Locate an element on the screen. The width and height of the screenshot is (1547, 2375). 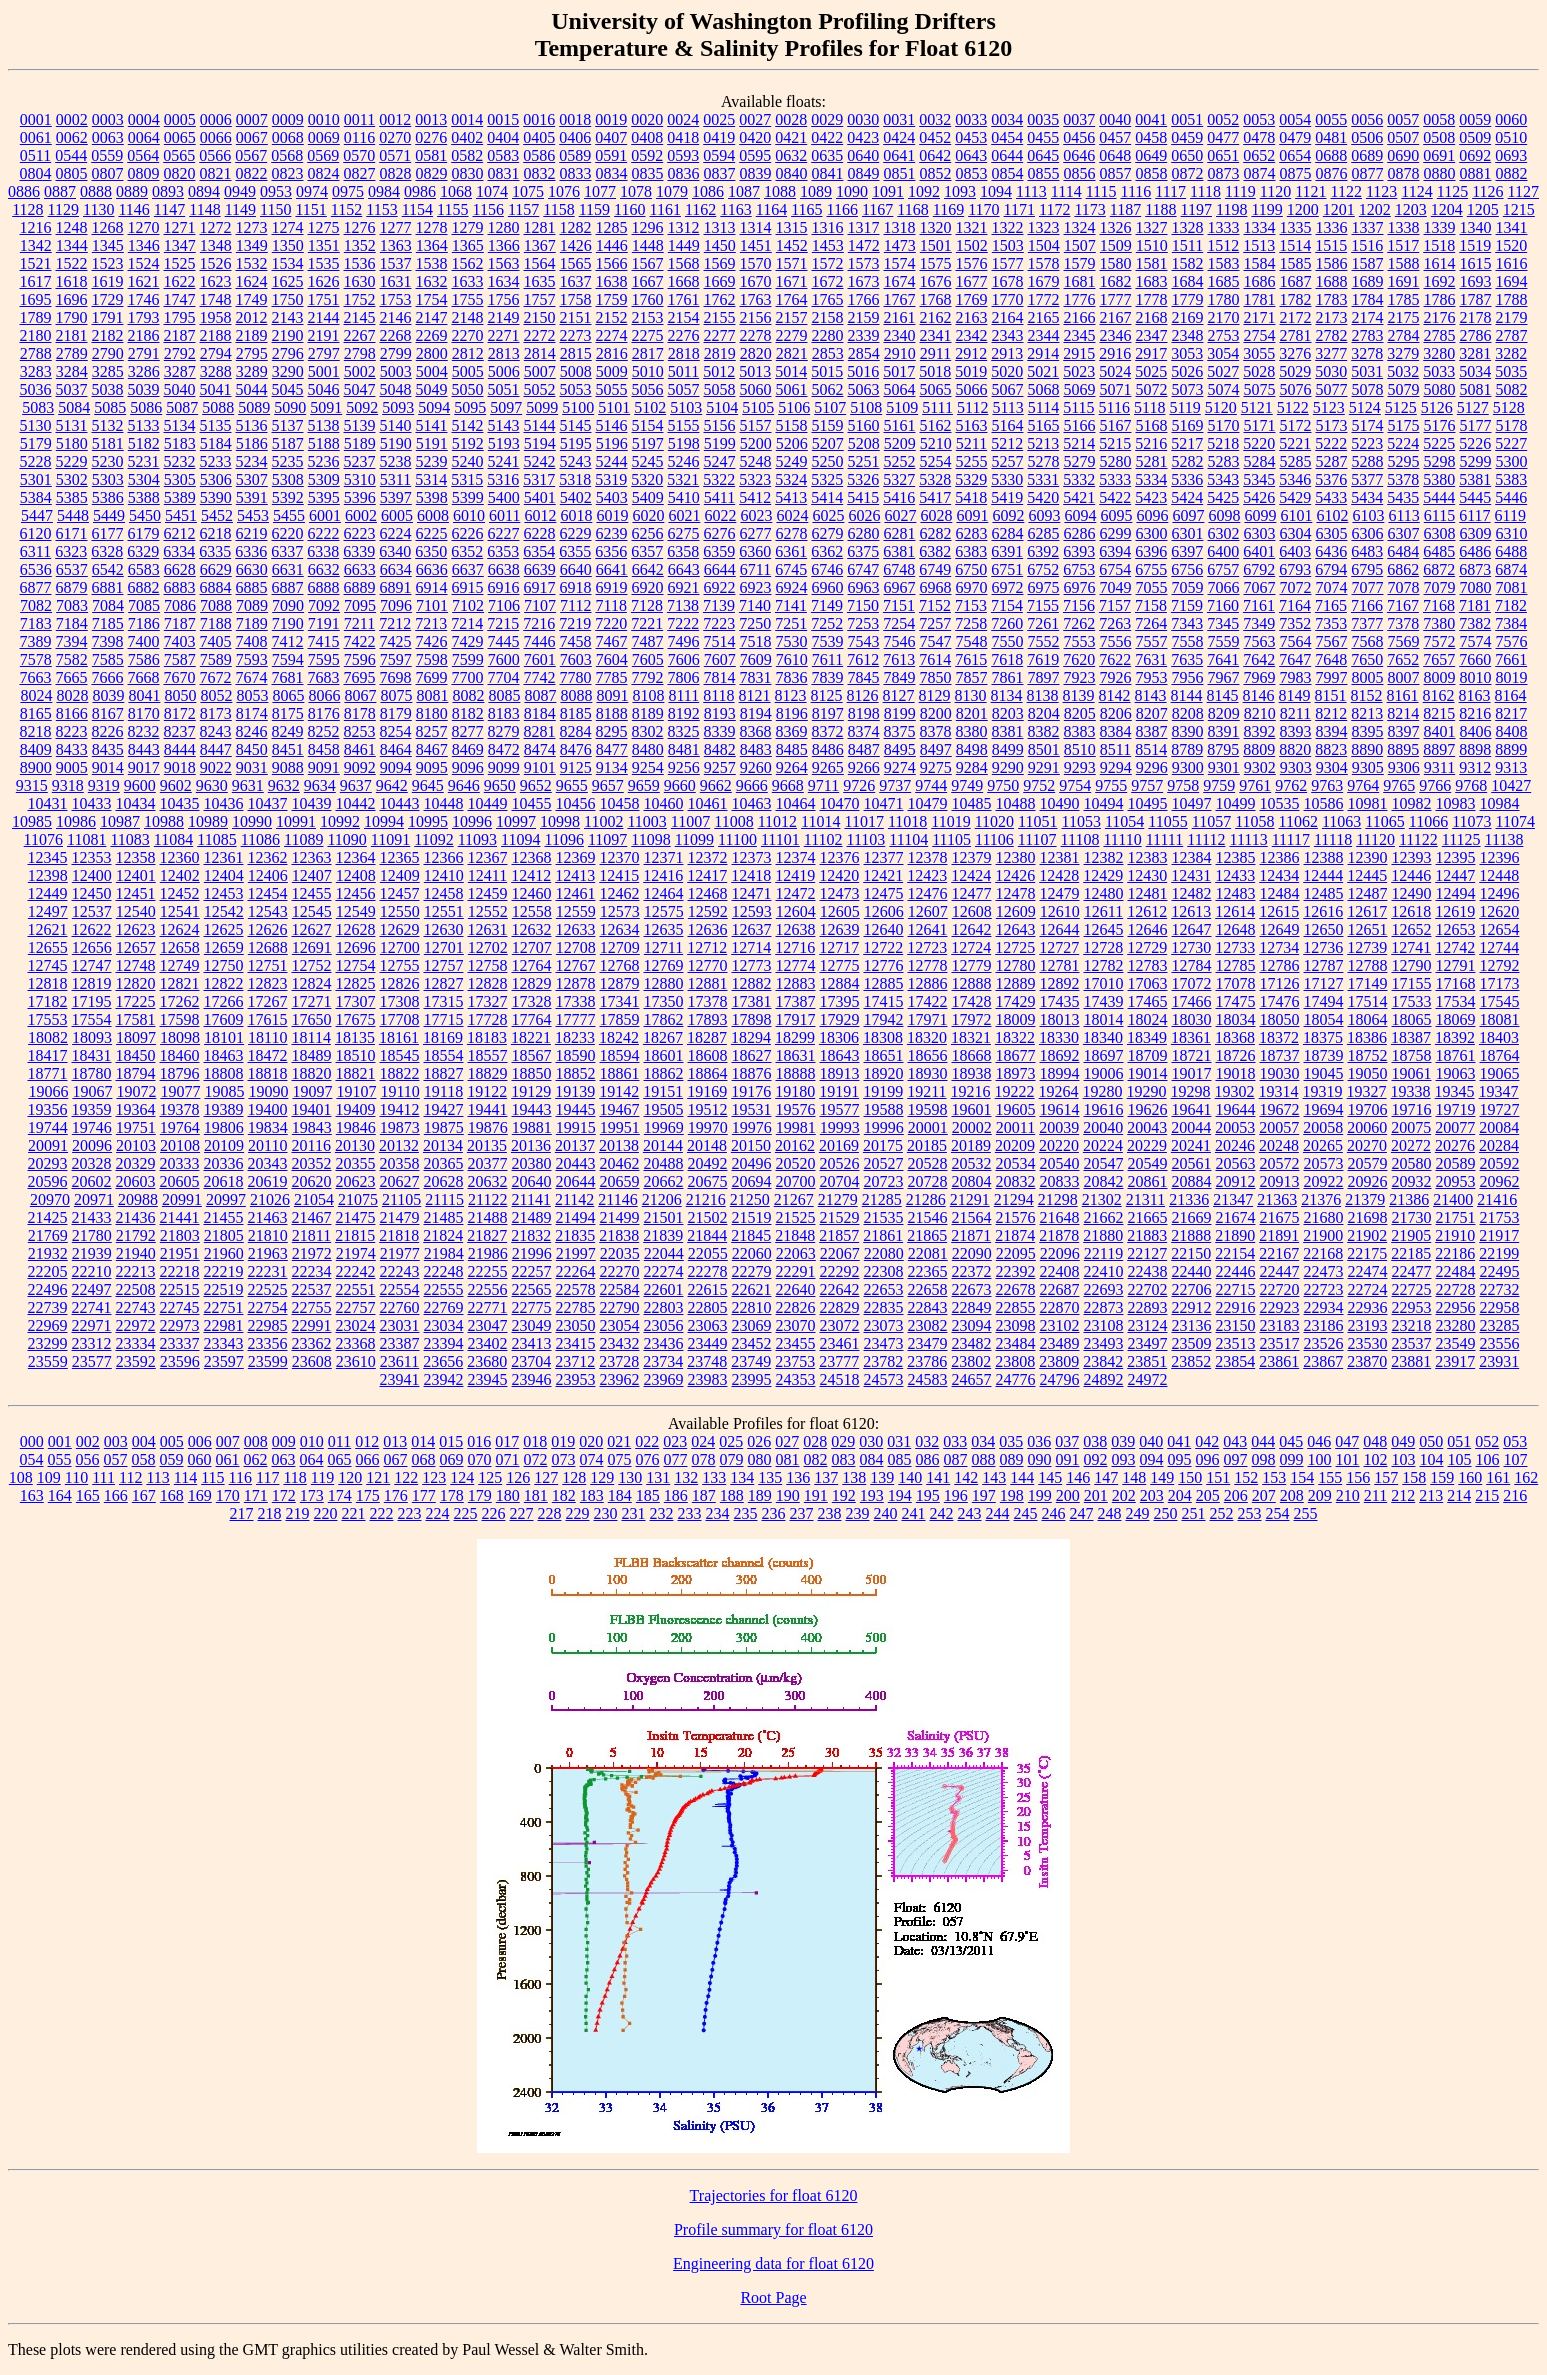
0276 is located at coordinates (431, 137).